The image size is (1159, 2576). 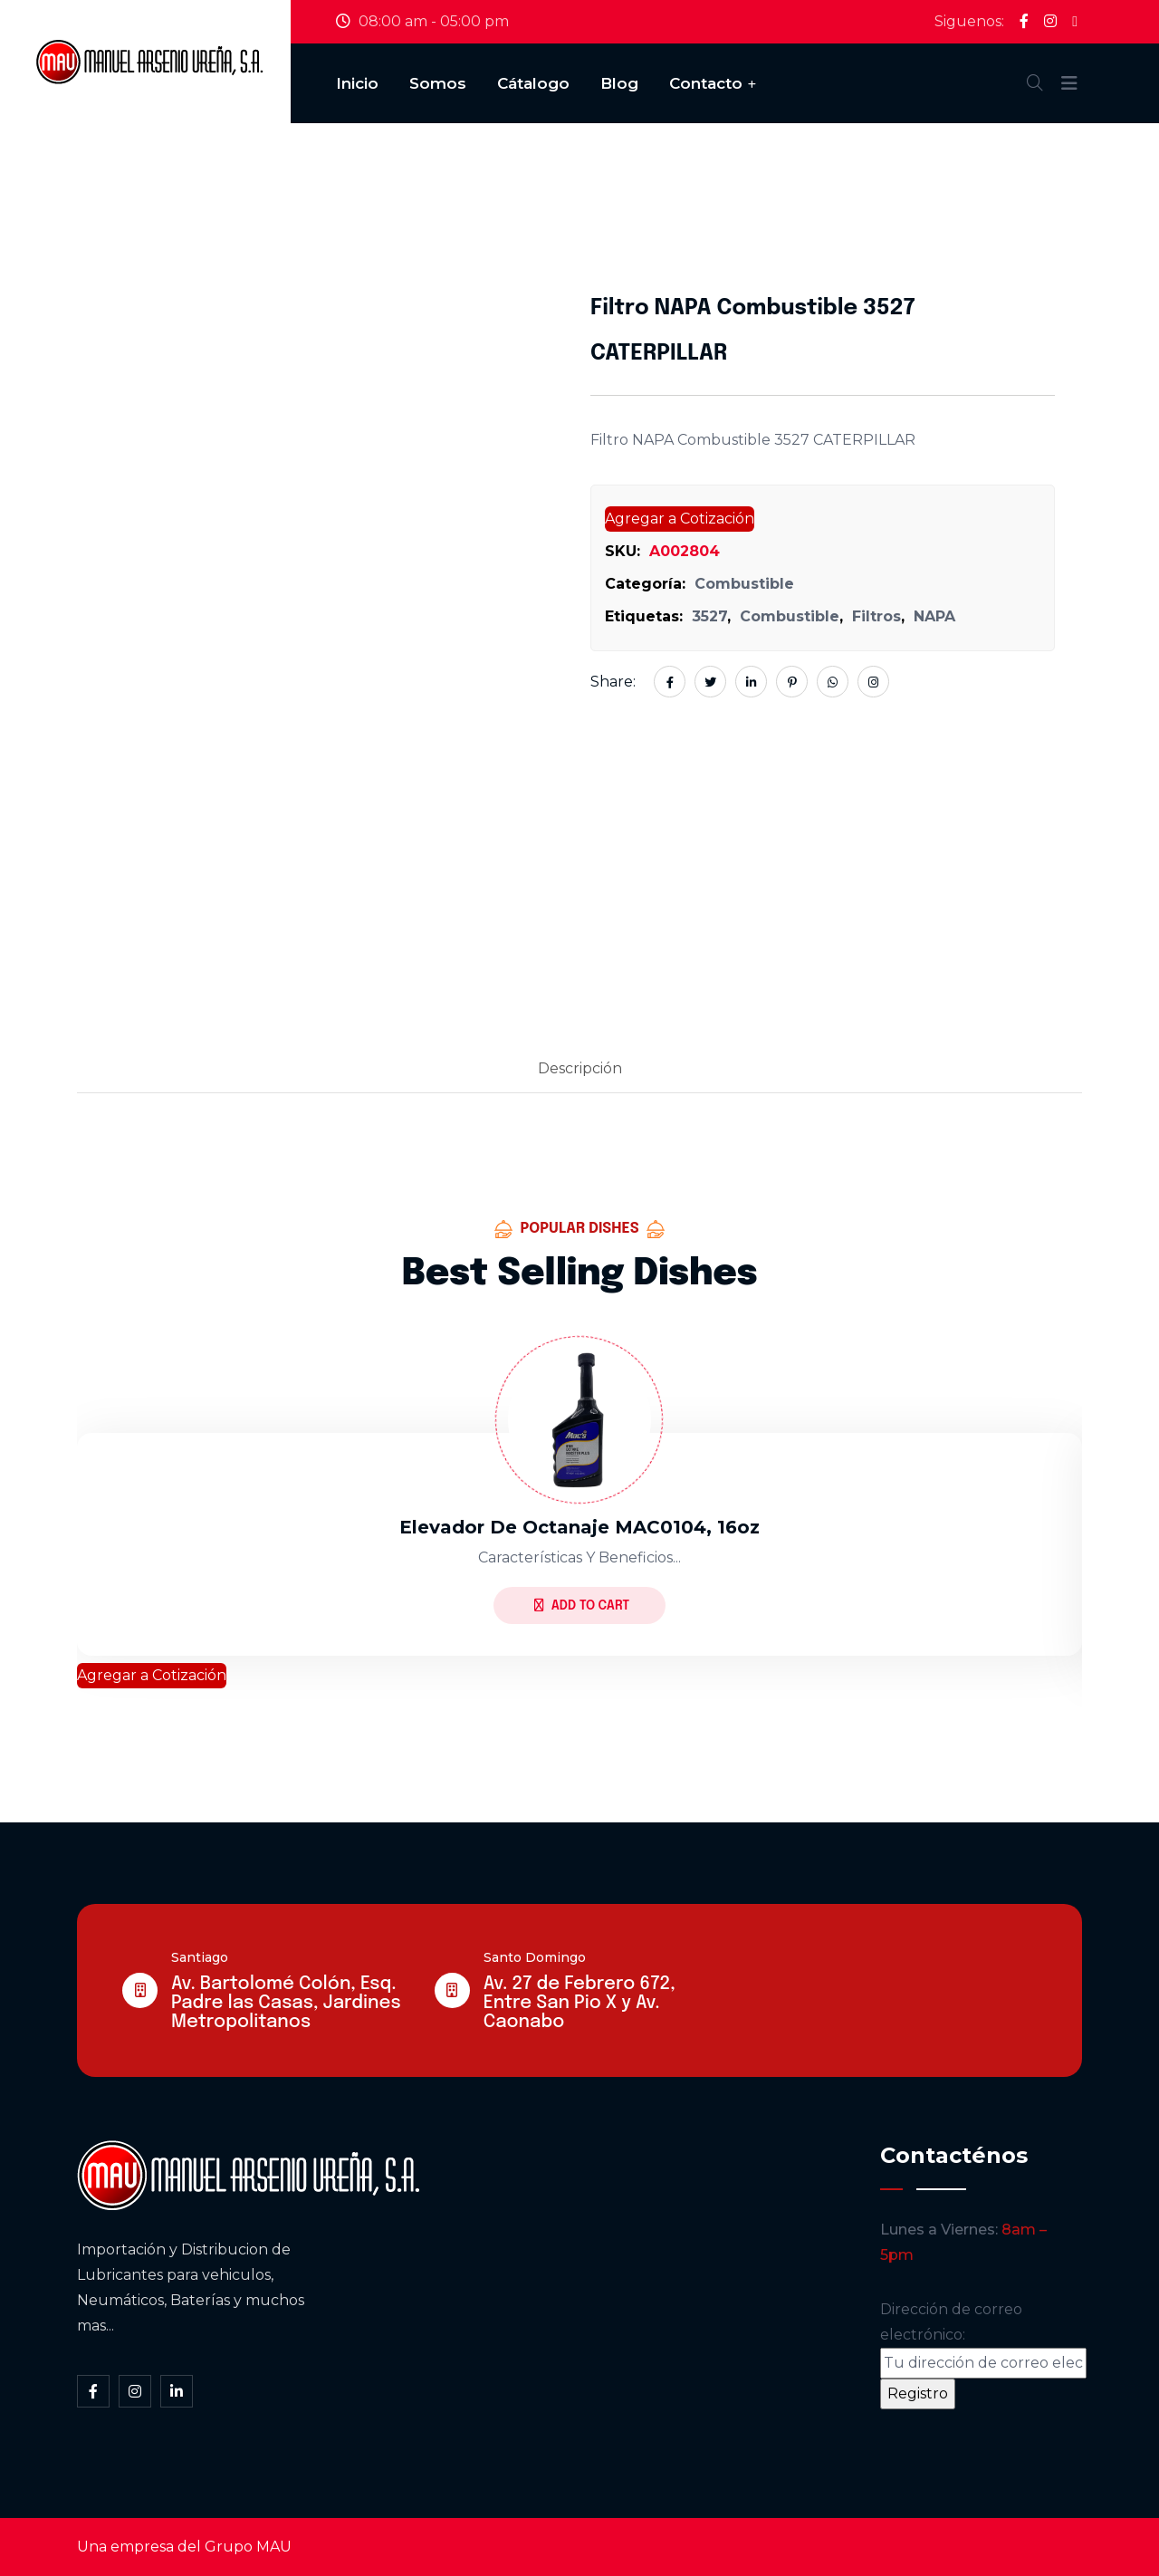 What do you see at coordinates (579, 2003) in the screenshot?
I see `Av. 27 de Febrero 672, Entre San Pio X y Av. Caonabo` at bounding box center [579, 2003].